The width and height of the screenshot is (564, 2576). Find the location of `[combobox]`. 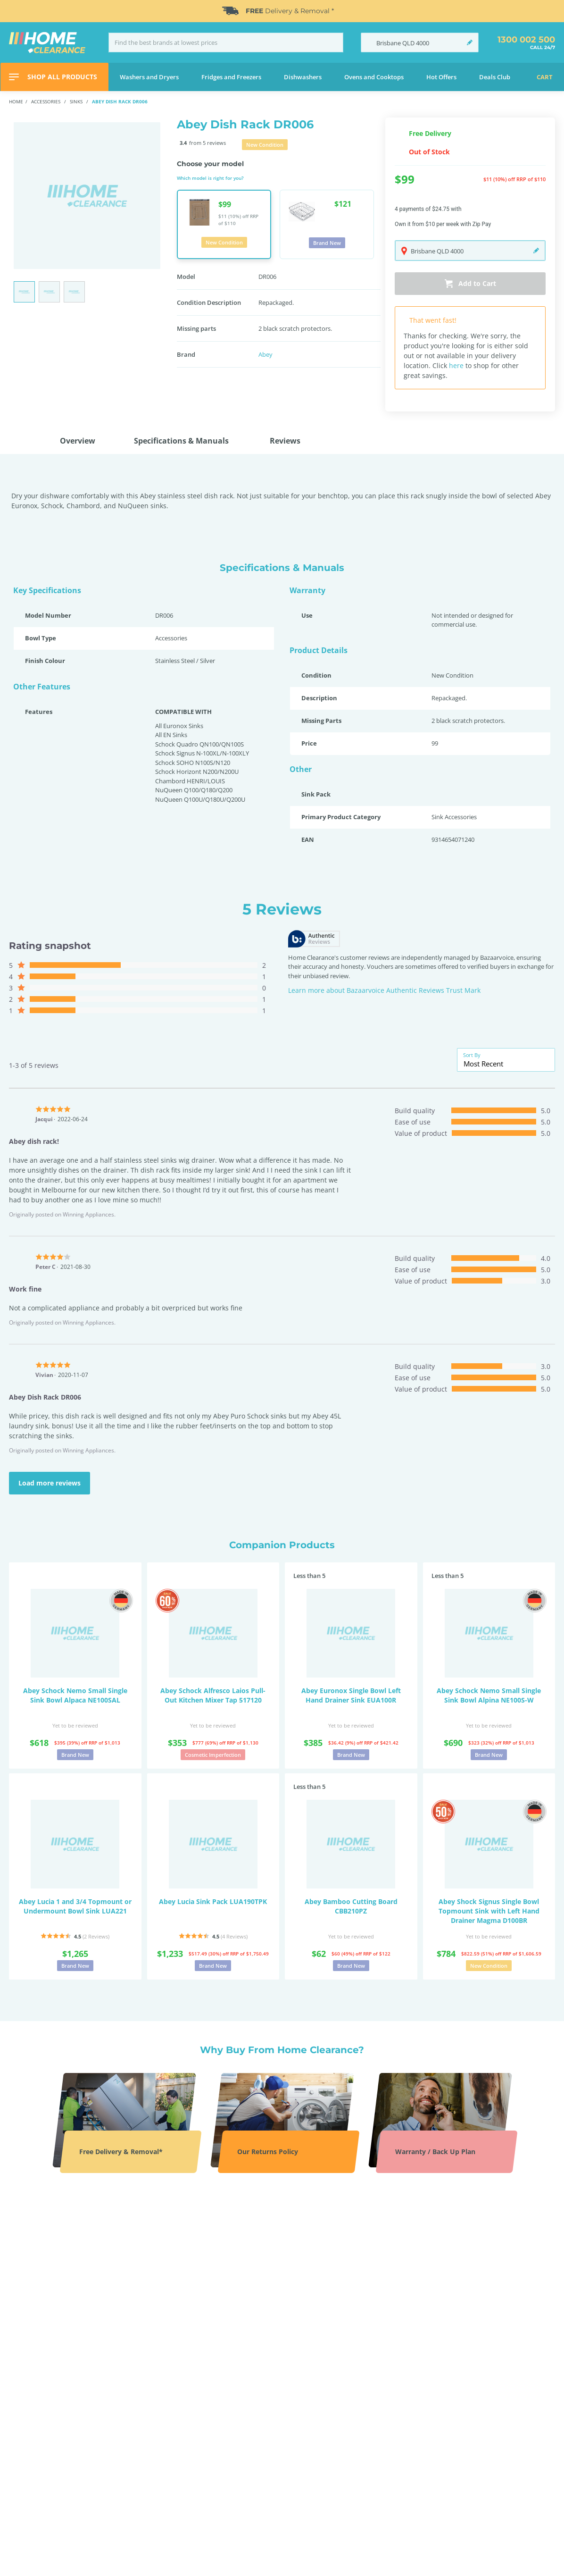

[combobox] is located at coordinates (506, 1064).